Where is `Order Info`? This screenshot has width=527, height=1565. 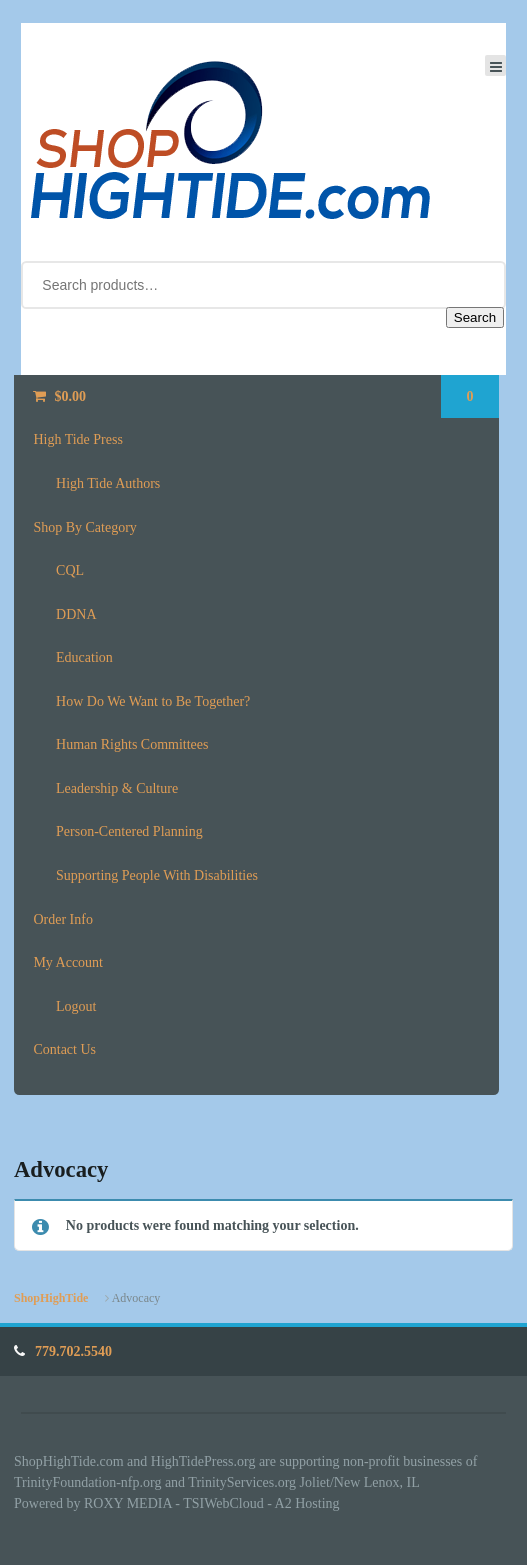 Order Info is located at coordinates (62, 919).